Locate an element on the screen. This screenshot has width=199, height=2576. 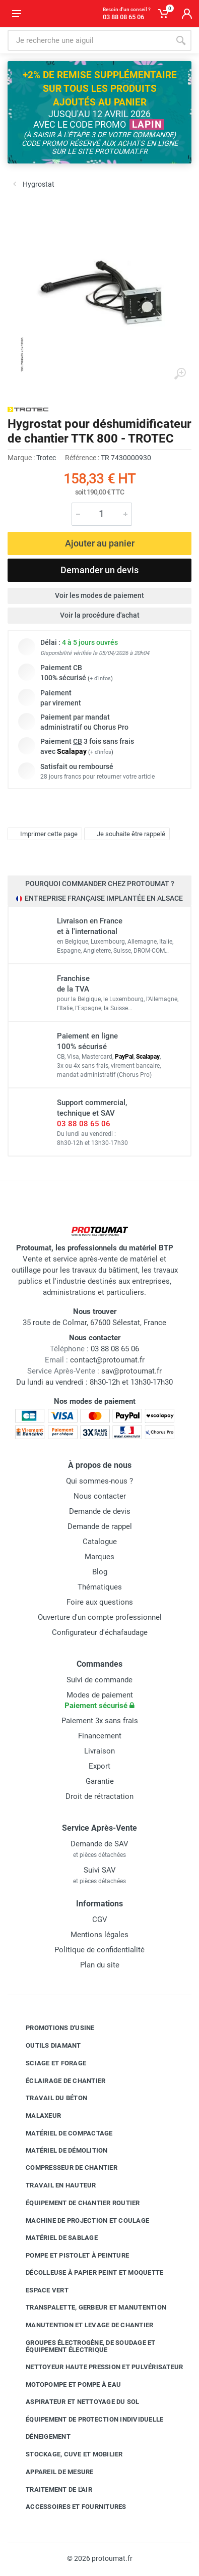
Motopompe et pompe à eau is located at coordinates (66, 2385).